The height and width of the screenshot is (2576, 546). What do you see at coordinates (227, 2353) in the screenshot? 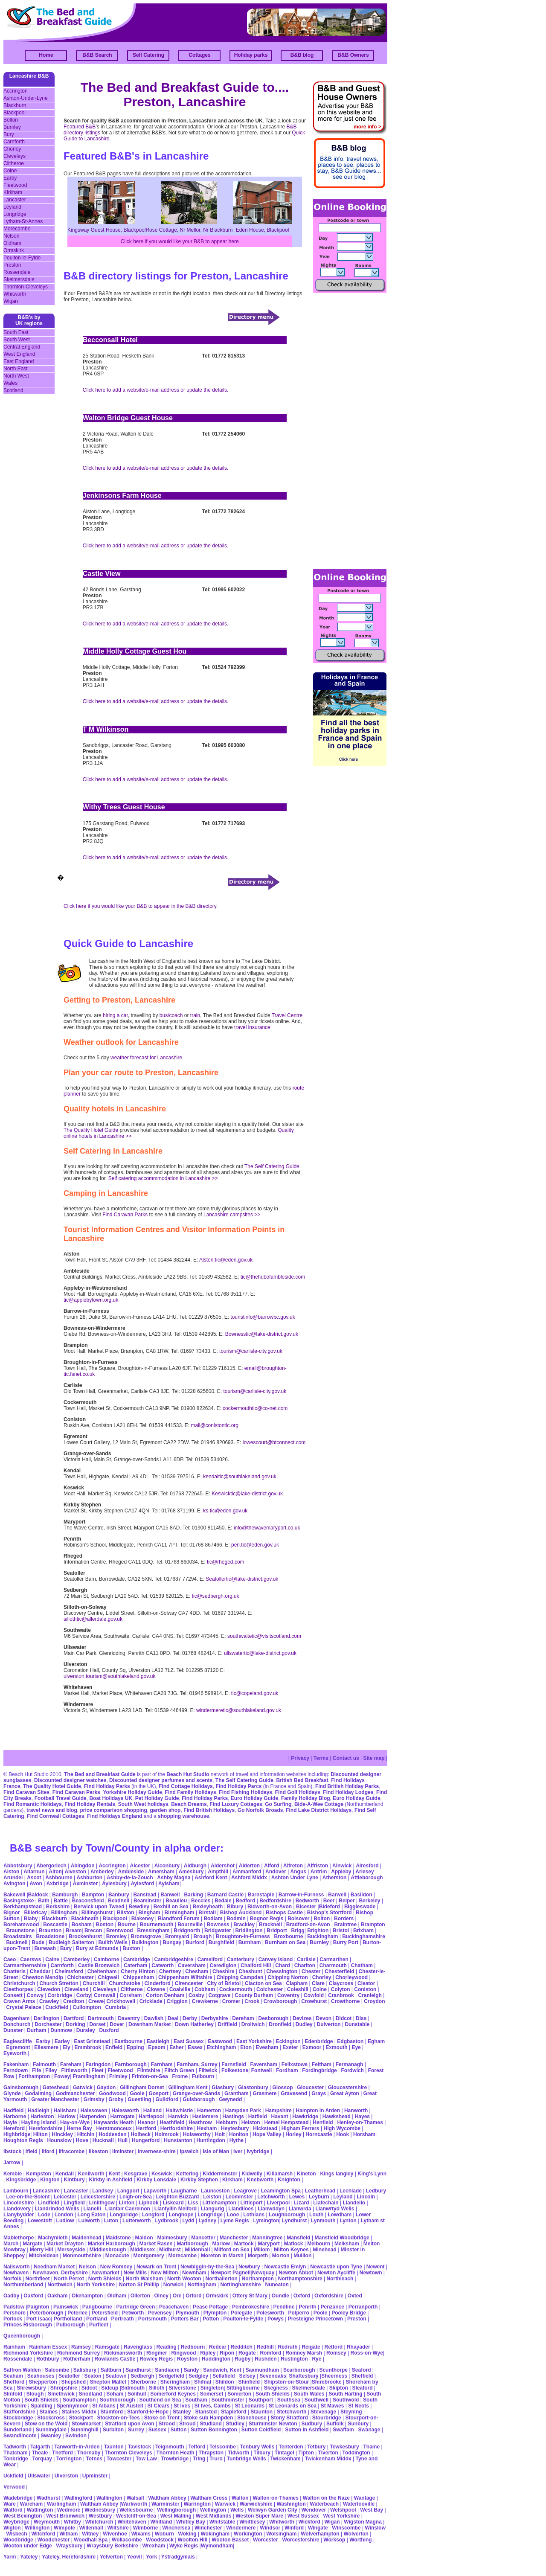
I see `Ripon` at bounding box center [227, 2353].